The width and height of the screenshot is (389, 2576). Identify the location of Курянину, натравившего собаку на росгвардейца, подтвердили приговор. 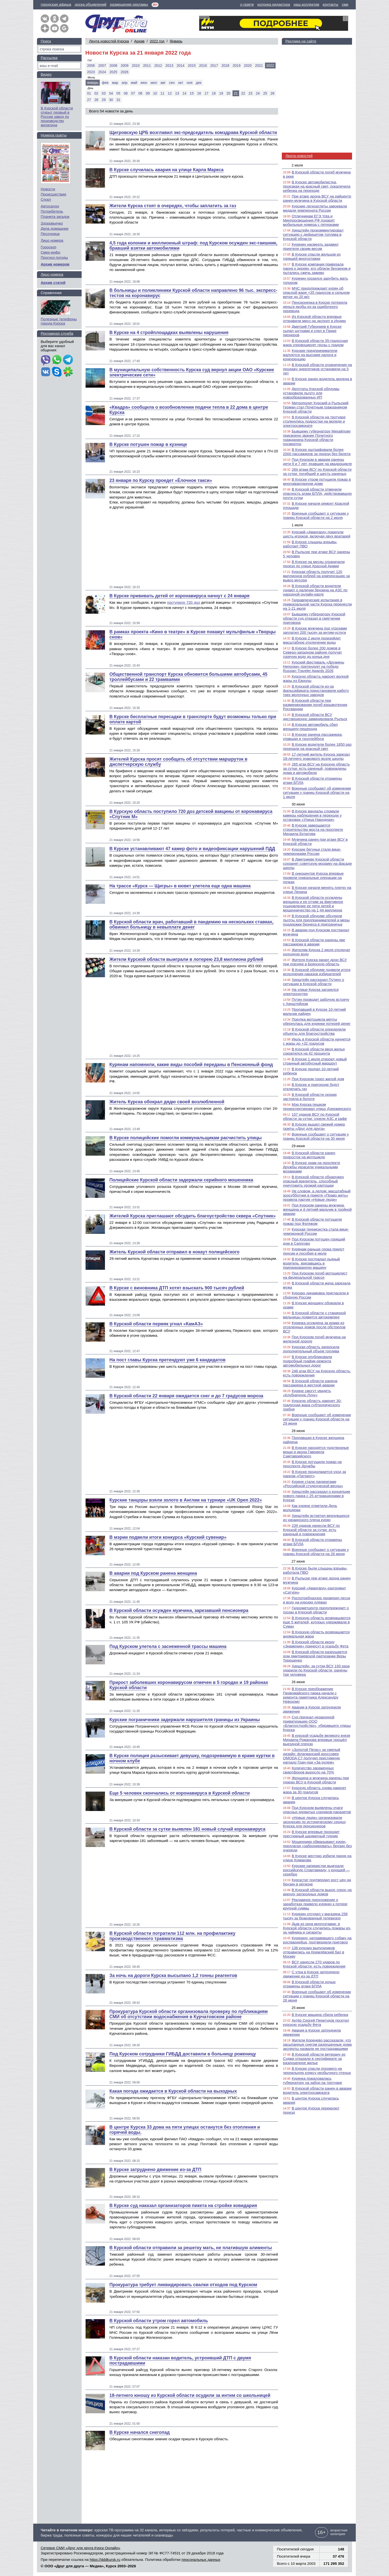
(317, 1940).